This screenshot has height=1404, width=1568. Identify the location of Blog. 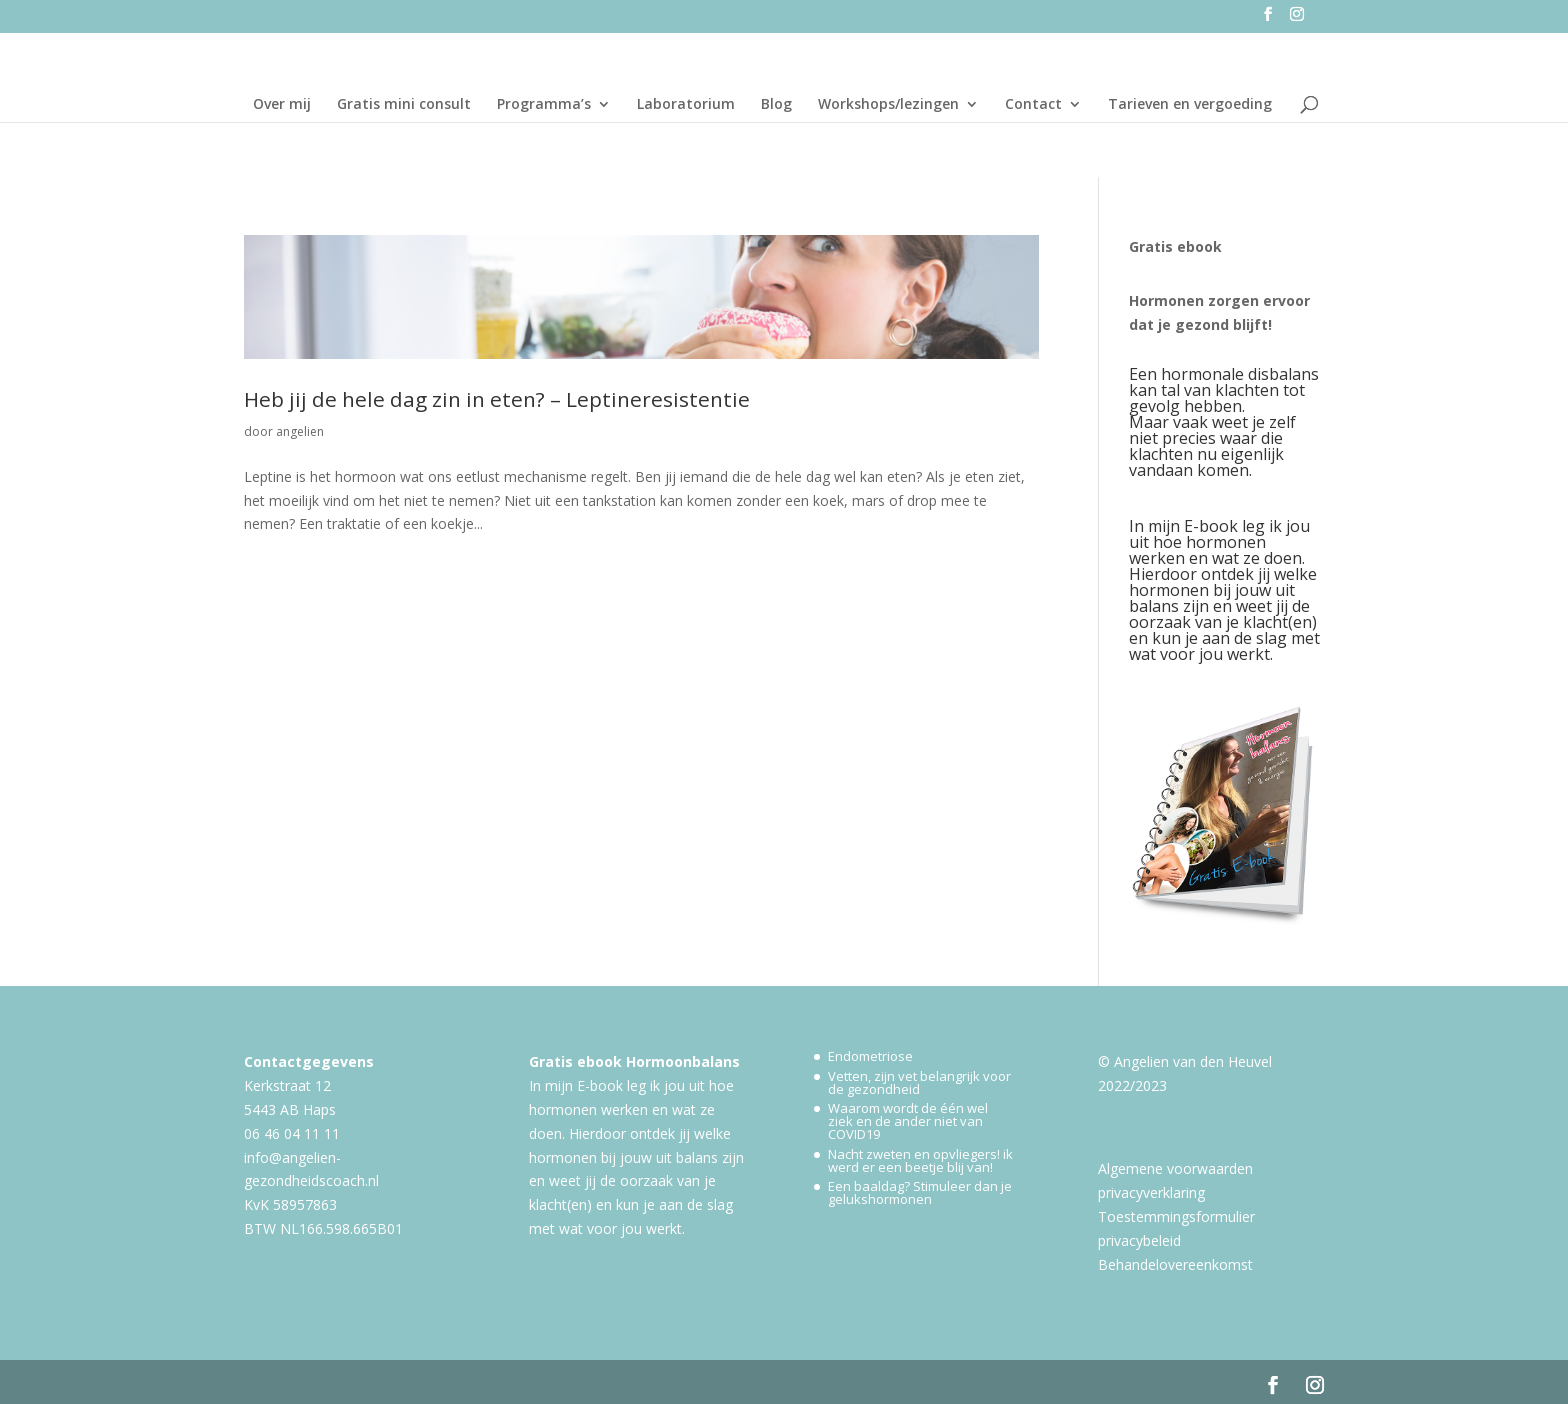
(776, 105).